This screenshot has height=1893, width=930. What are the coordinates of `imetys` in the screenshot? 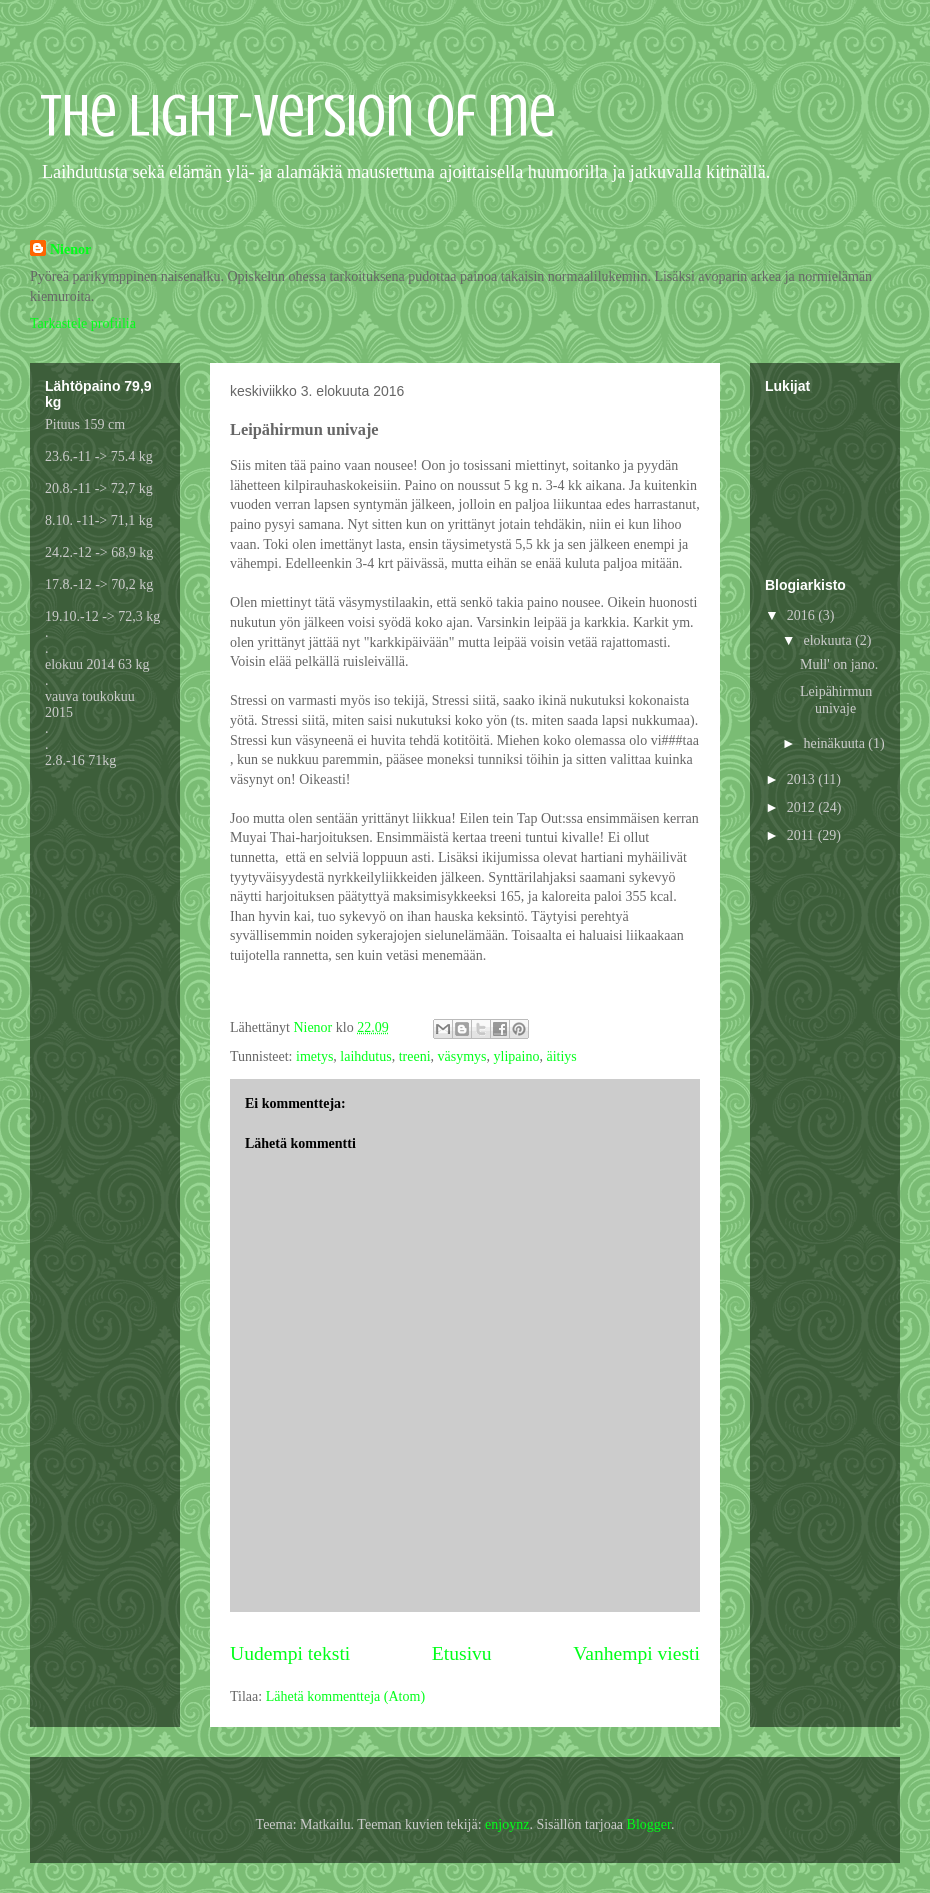 It's located at (314, 1056).